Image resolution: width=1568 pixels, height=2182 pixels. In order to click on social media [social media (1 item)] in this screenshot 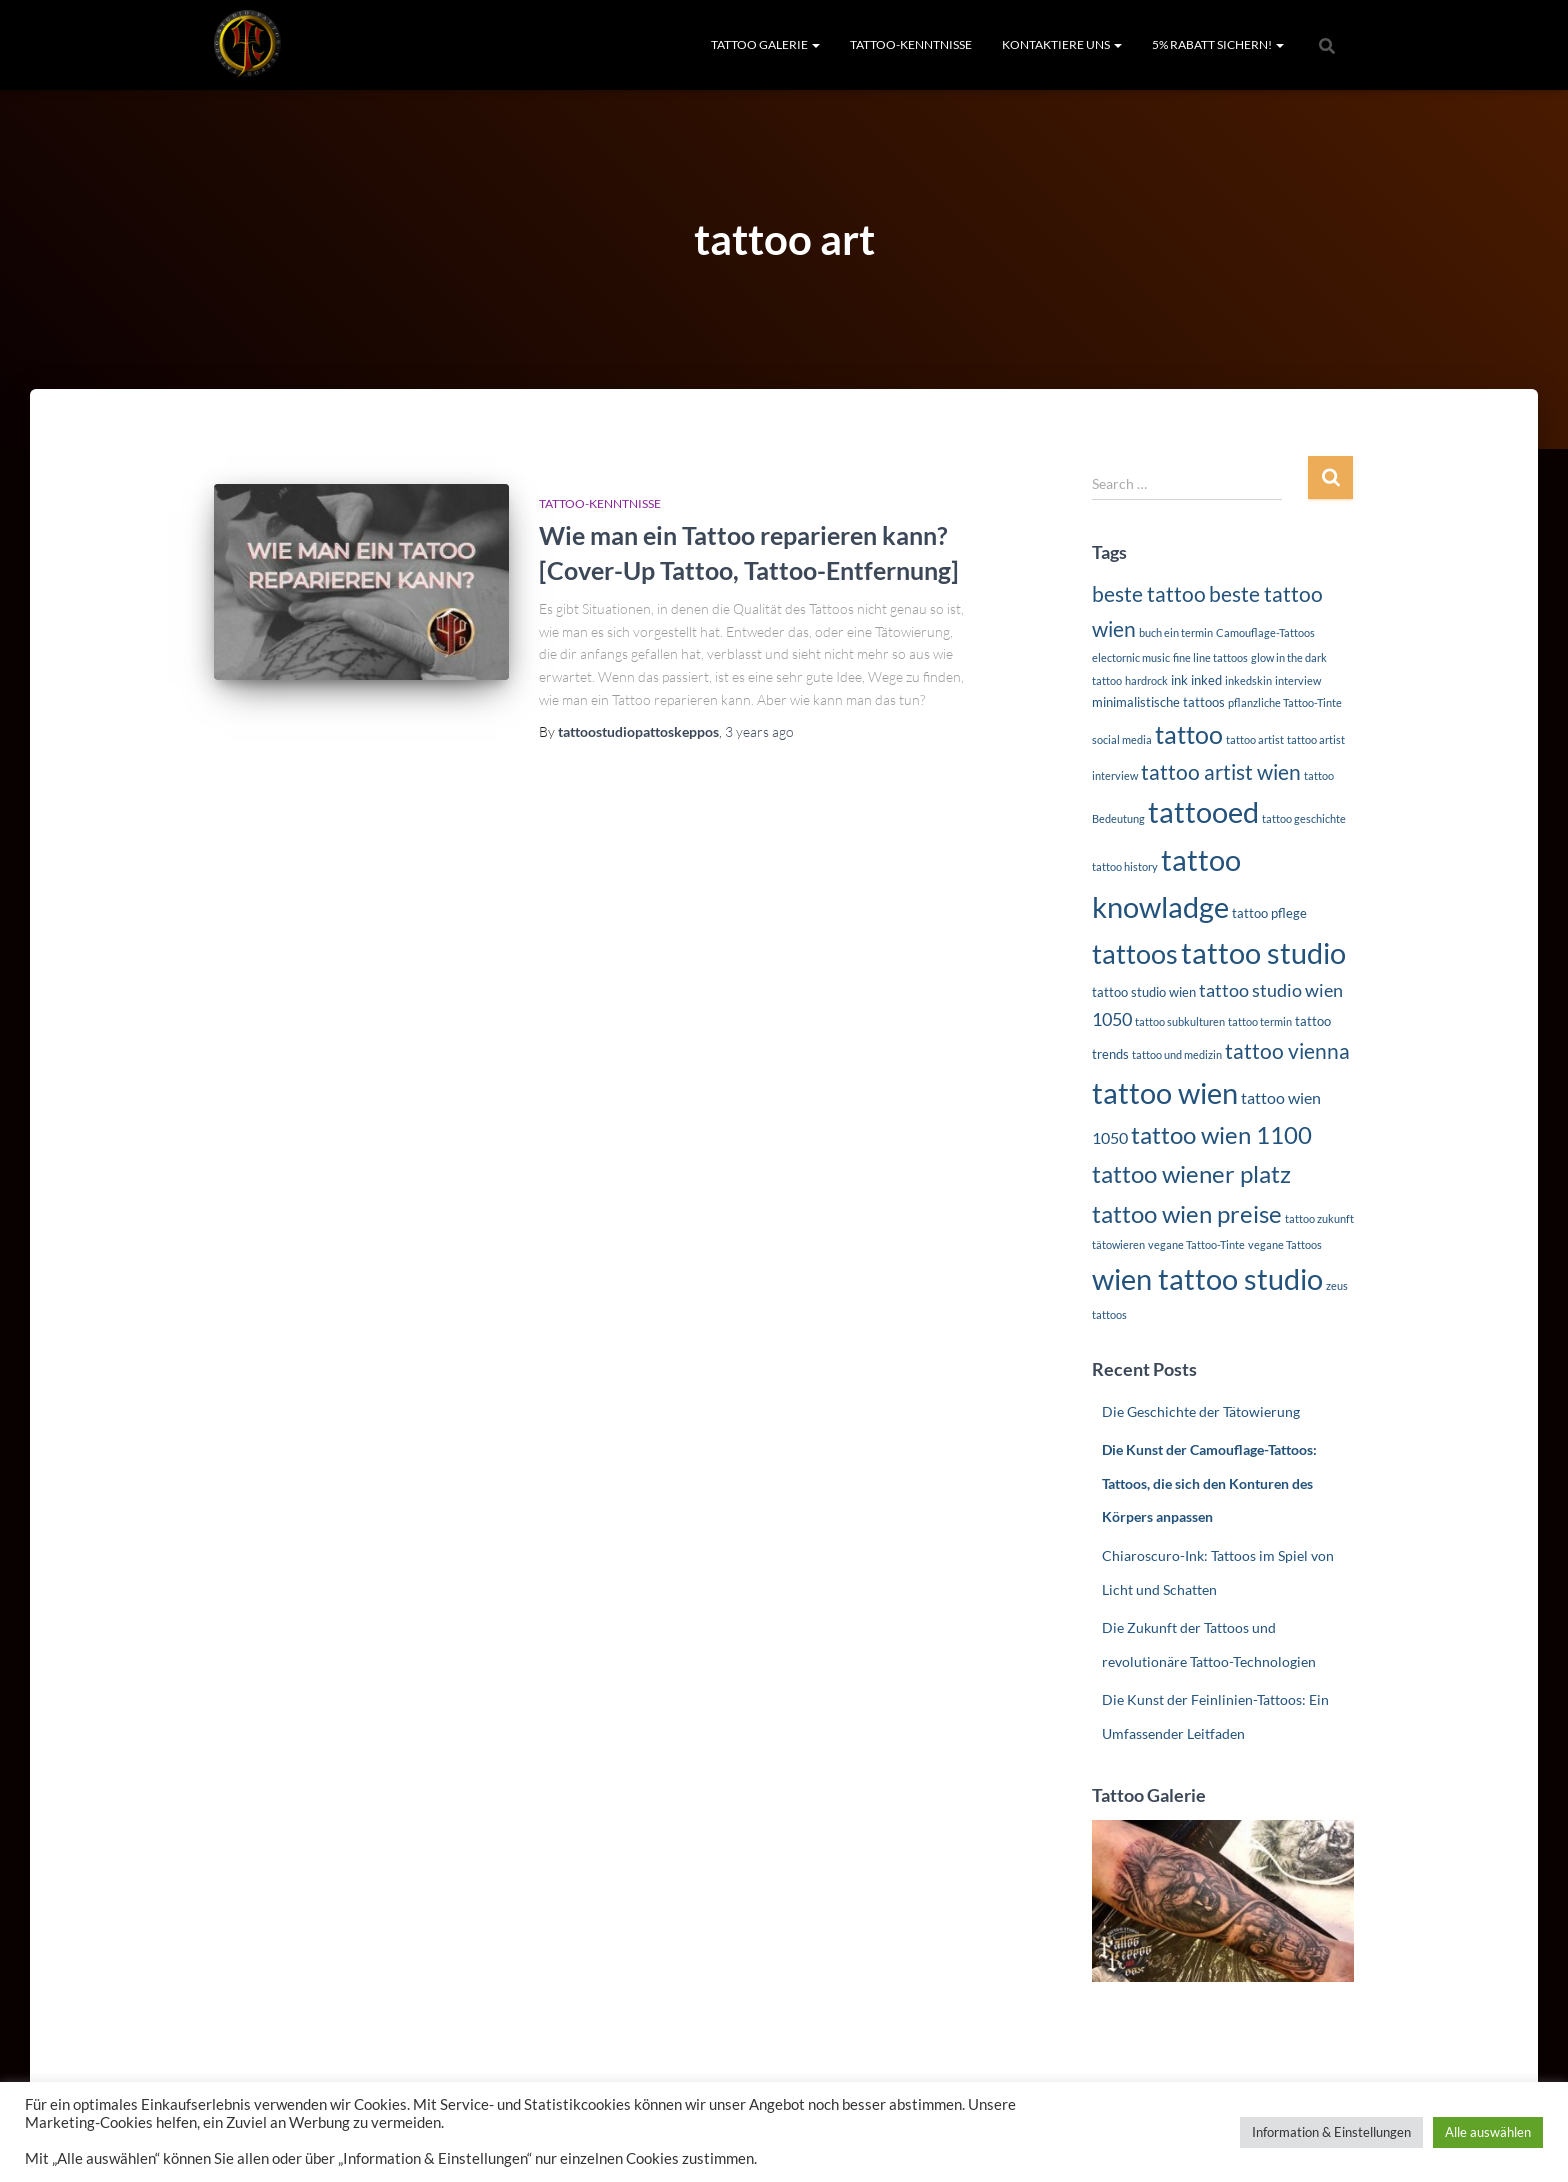, I will do `click(1122, 739)`.